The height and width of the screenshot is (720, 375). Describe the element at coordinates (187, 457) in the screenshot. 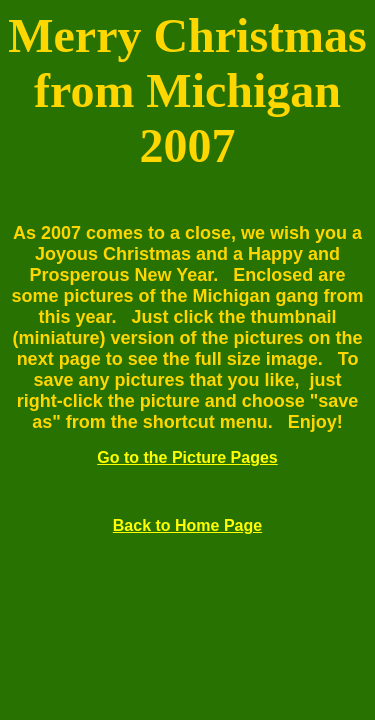

I see `Go to the Picture Pages` at that location.